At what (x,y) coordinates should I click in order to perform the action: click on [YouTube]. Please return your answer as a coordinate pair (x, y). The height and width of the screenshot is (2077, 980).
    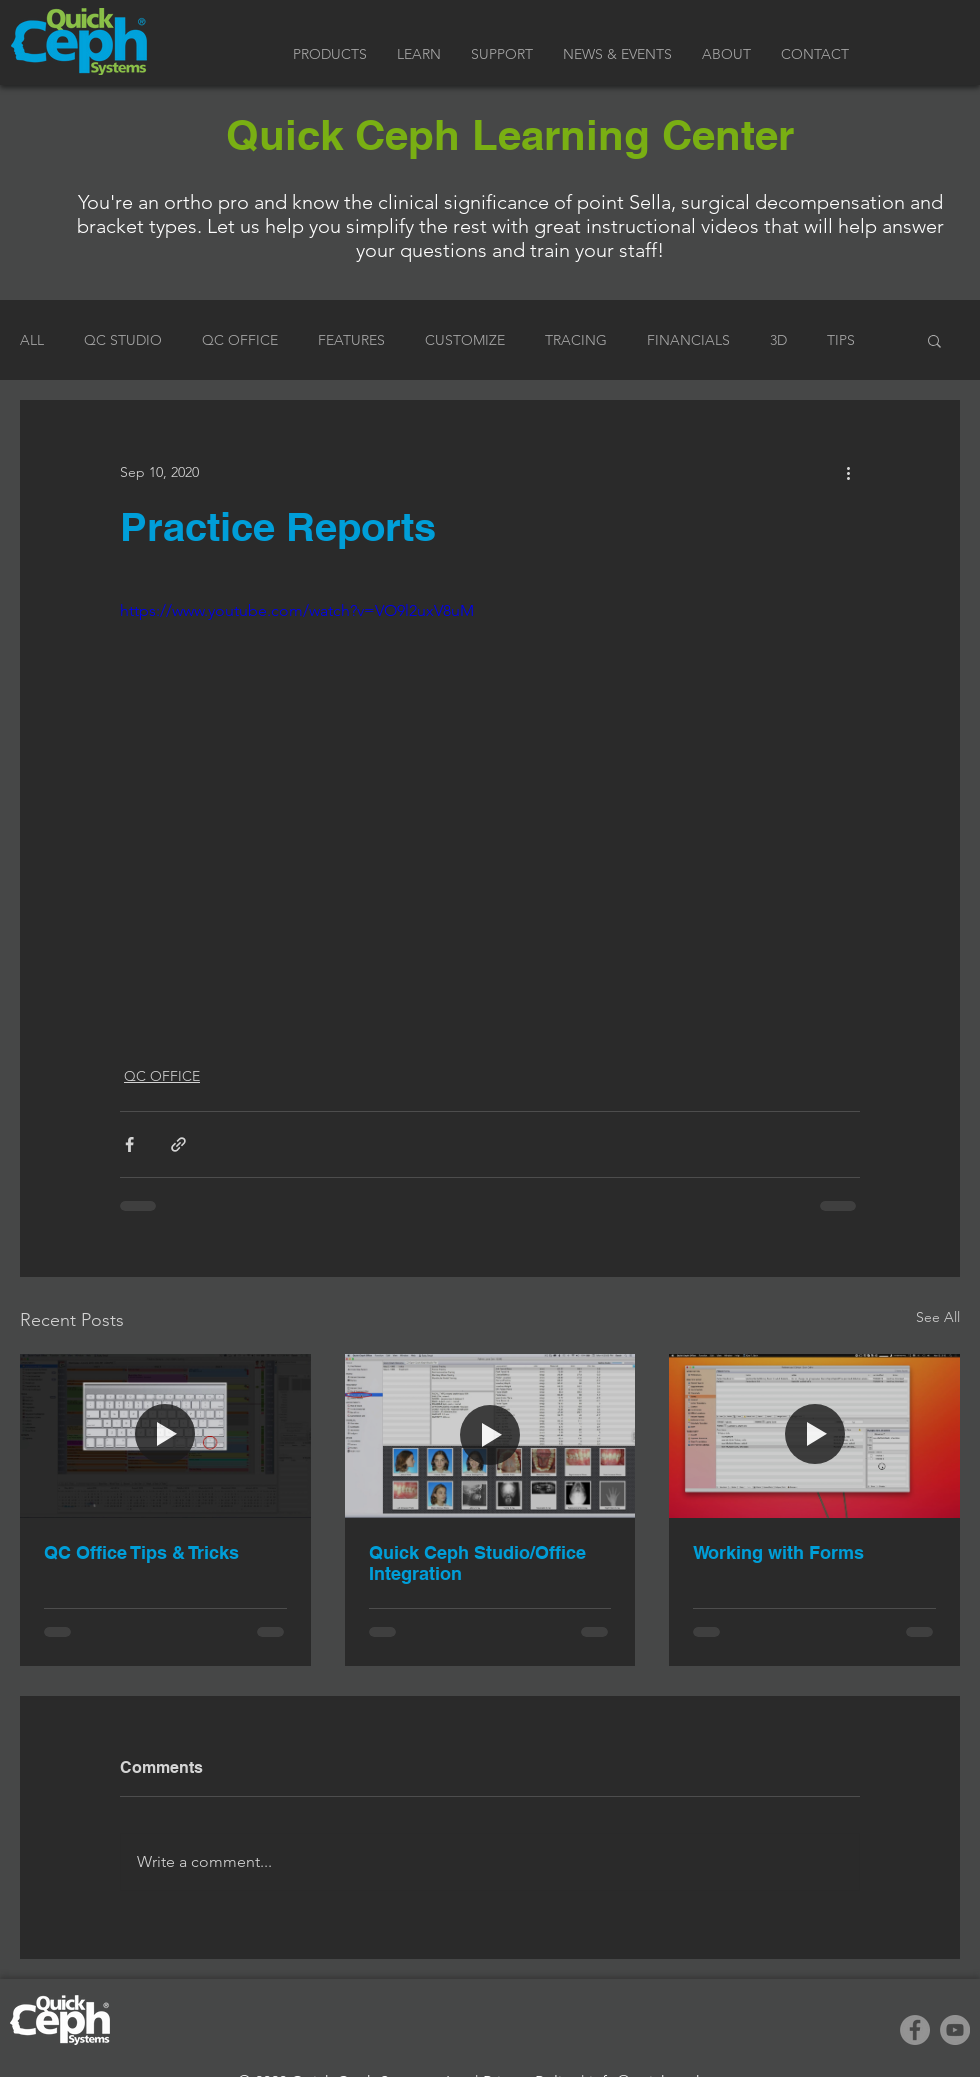
    Looking at the image, I should click on (955, 2030).